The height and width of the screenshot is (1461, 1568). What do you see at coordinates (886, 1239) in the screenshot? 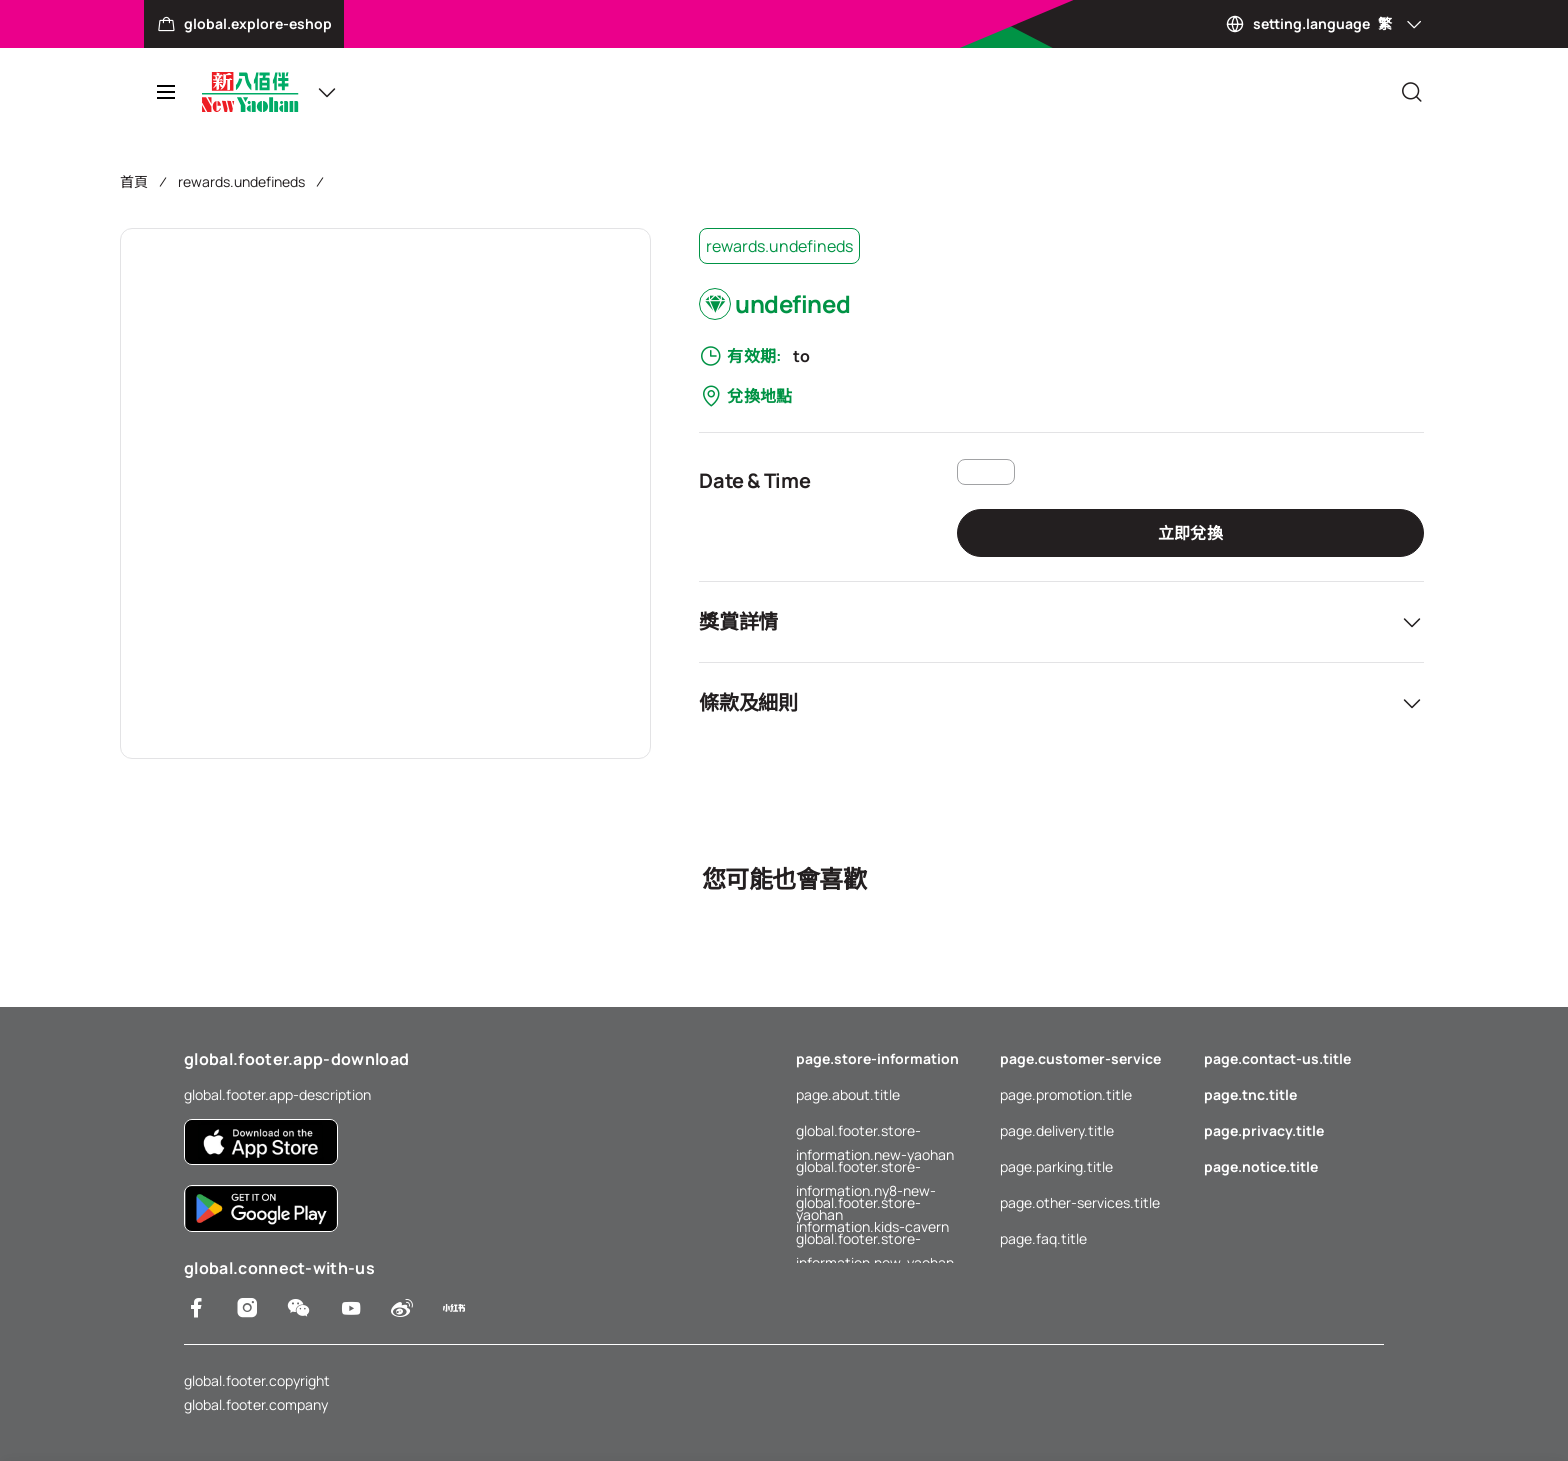
I see `global.footer.store-information.new-yaohan-outlet` at bounding box center [886, 1239].